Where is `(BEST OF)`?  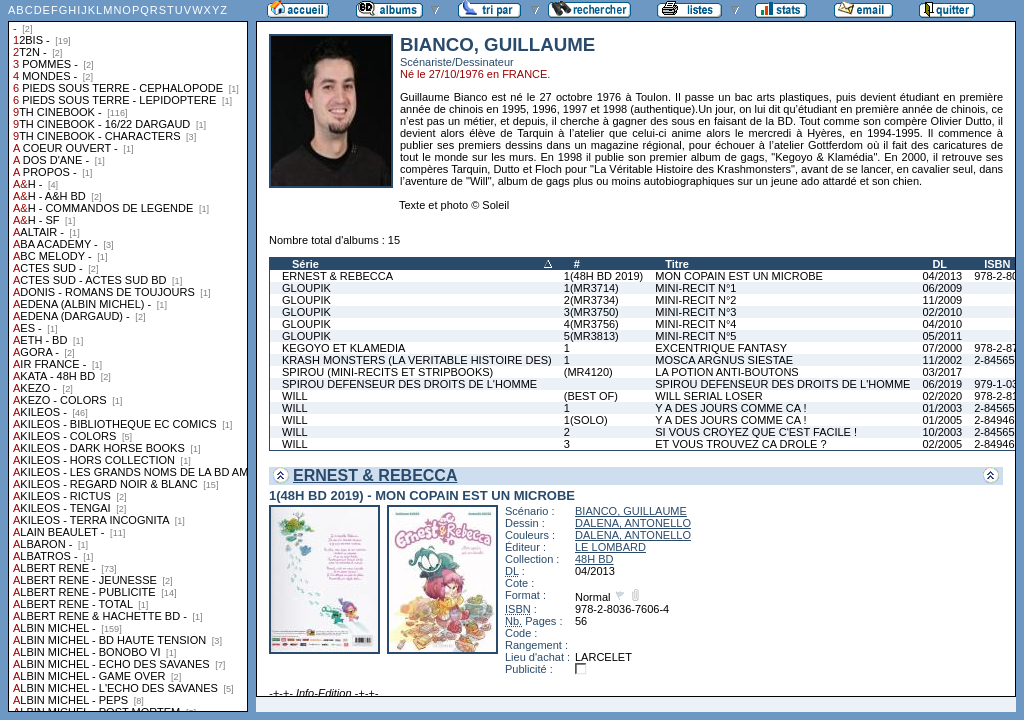
(BEST OF) is located at coordinates (591, 396).